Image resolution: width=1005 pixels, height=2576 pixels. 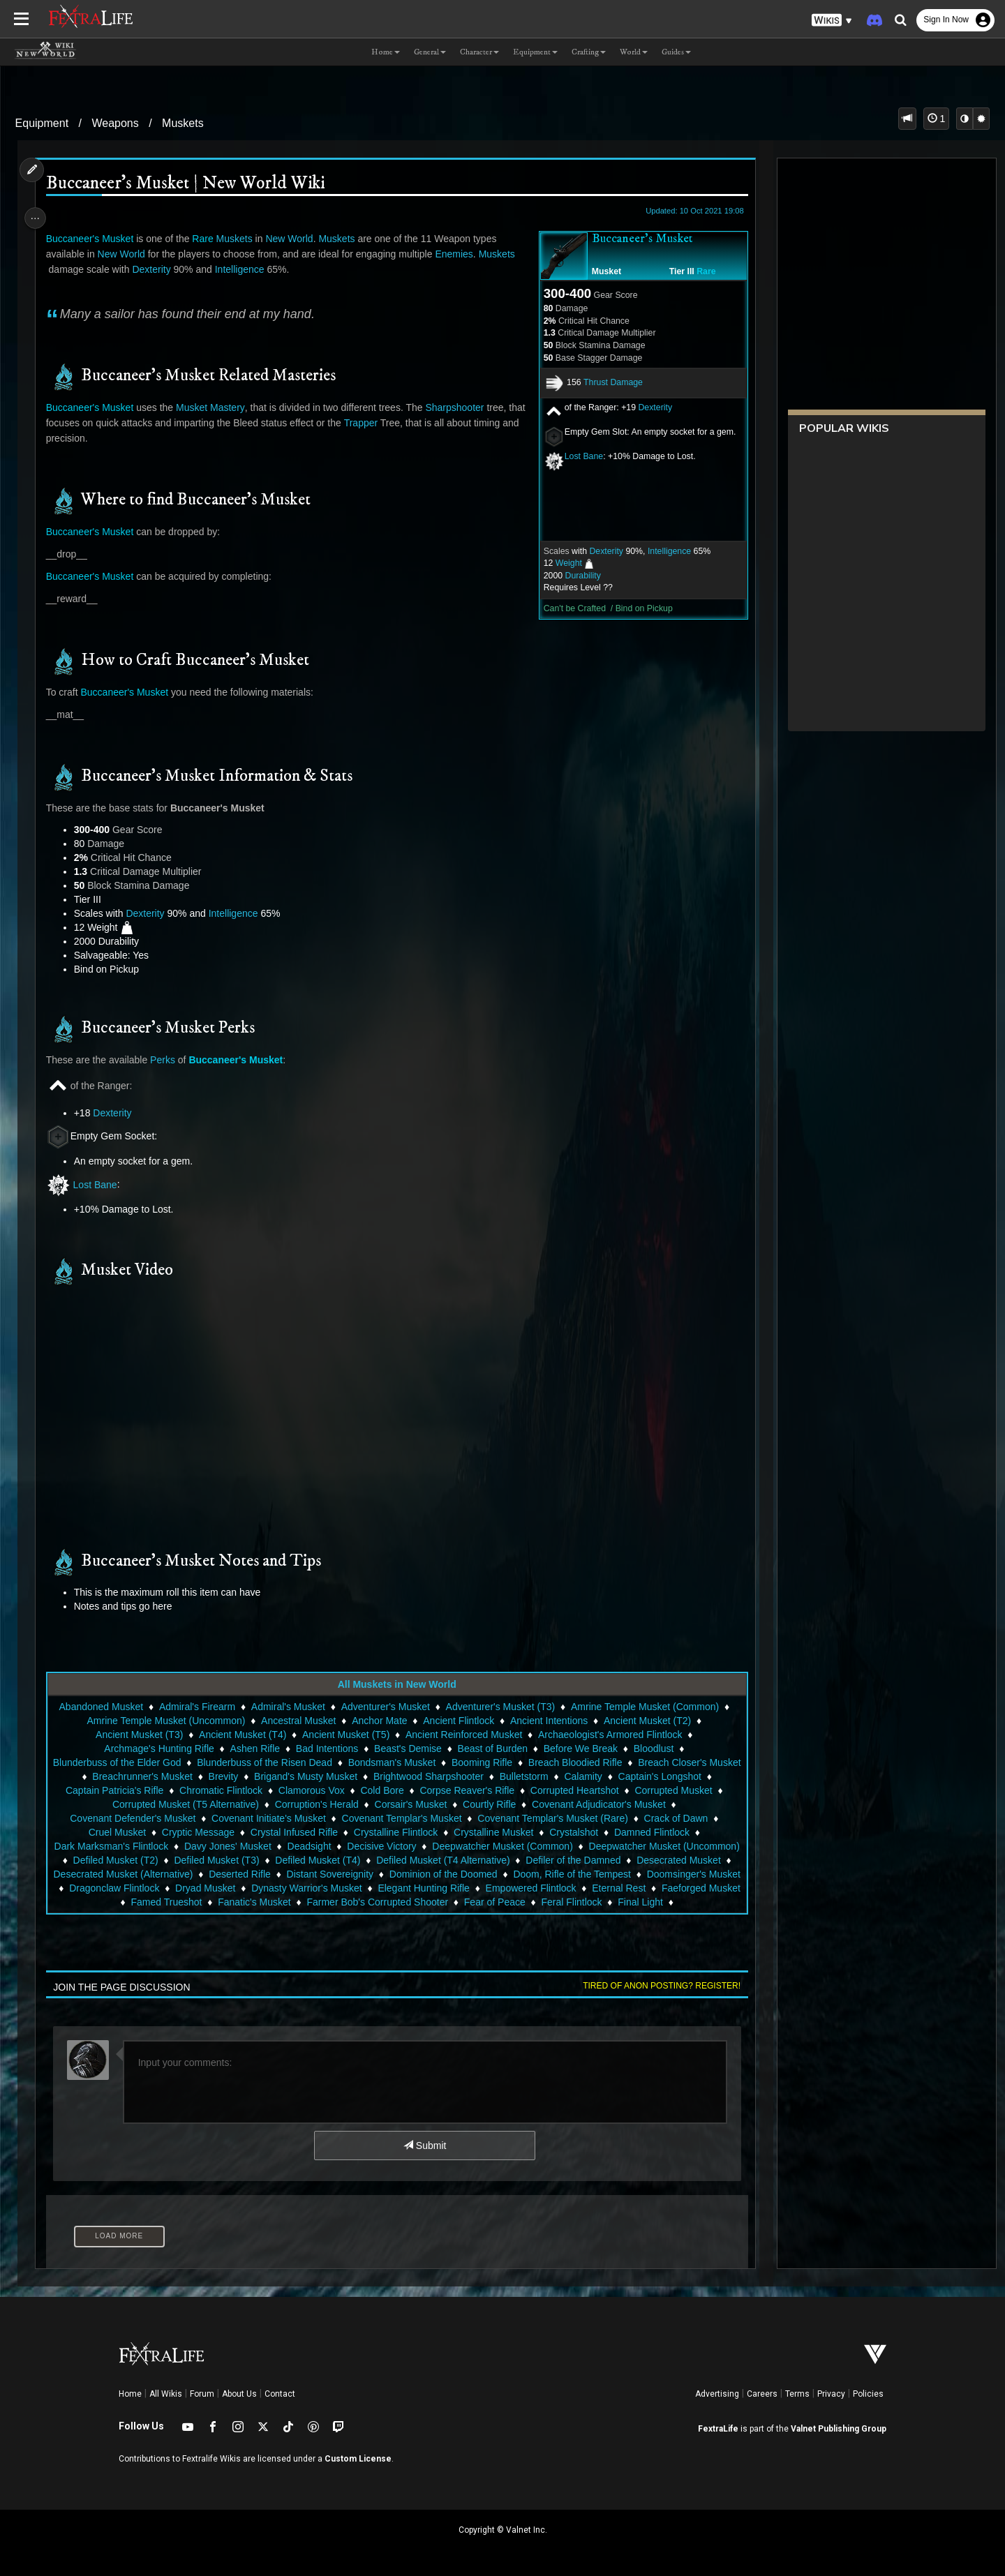 What do you see at coordinates (562, 1790) in the screenshot?
I see `Corpse Reaver's Rifle` at bounding box center [562, 1790].